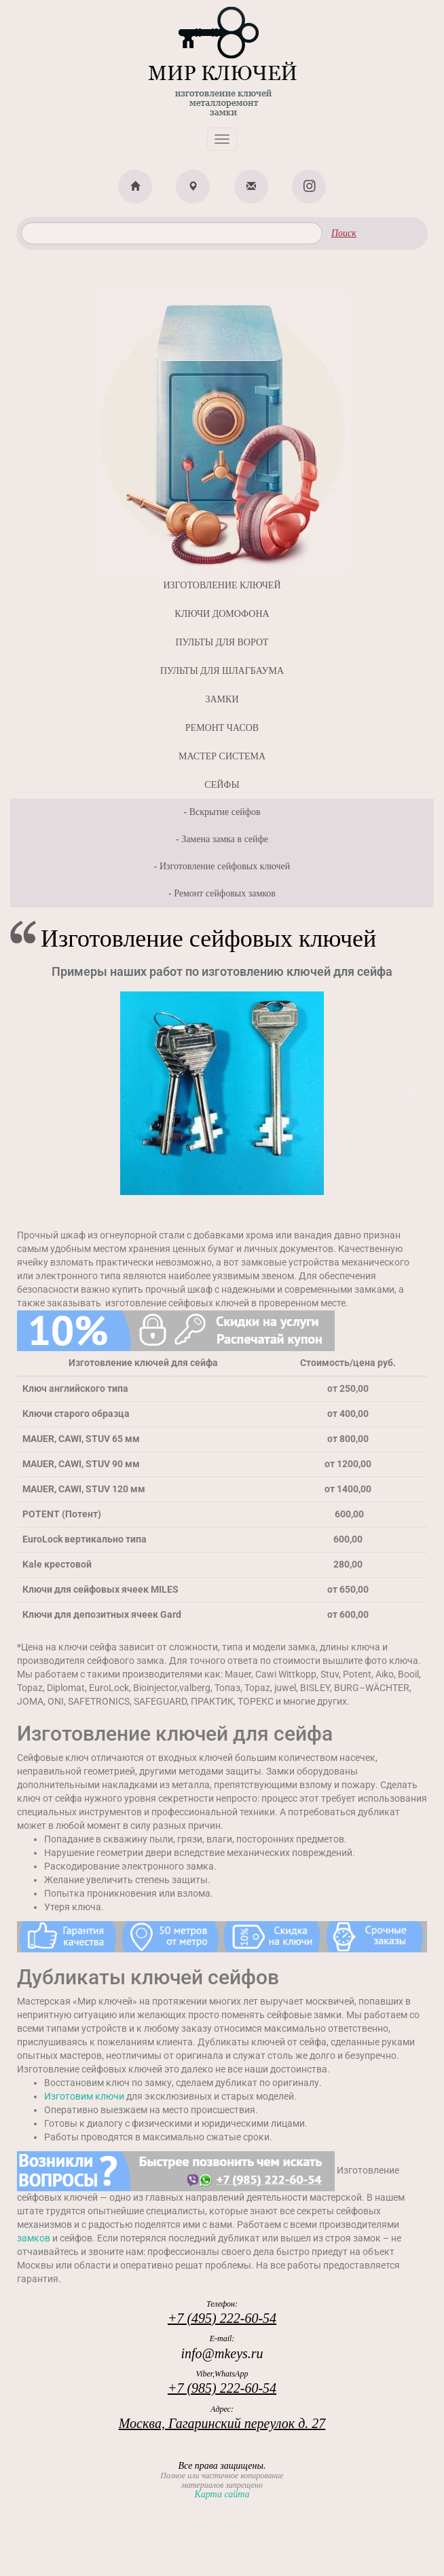  What do you see at coordinates (222, 2318) in the screenshot?
I see `+7 (495) 222-60-54` at bounding box center [222, 2318].